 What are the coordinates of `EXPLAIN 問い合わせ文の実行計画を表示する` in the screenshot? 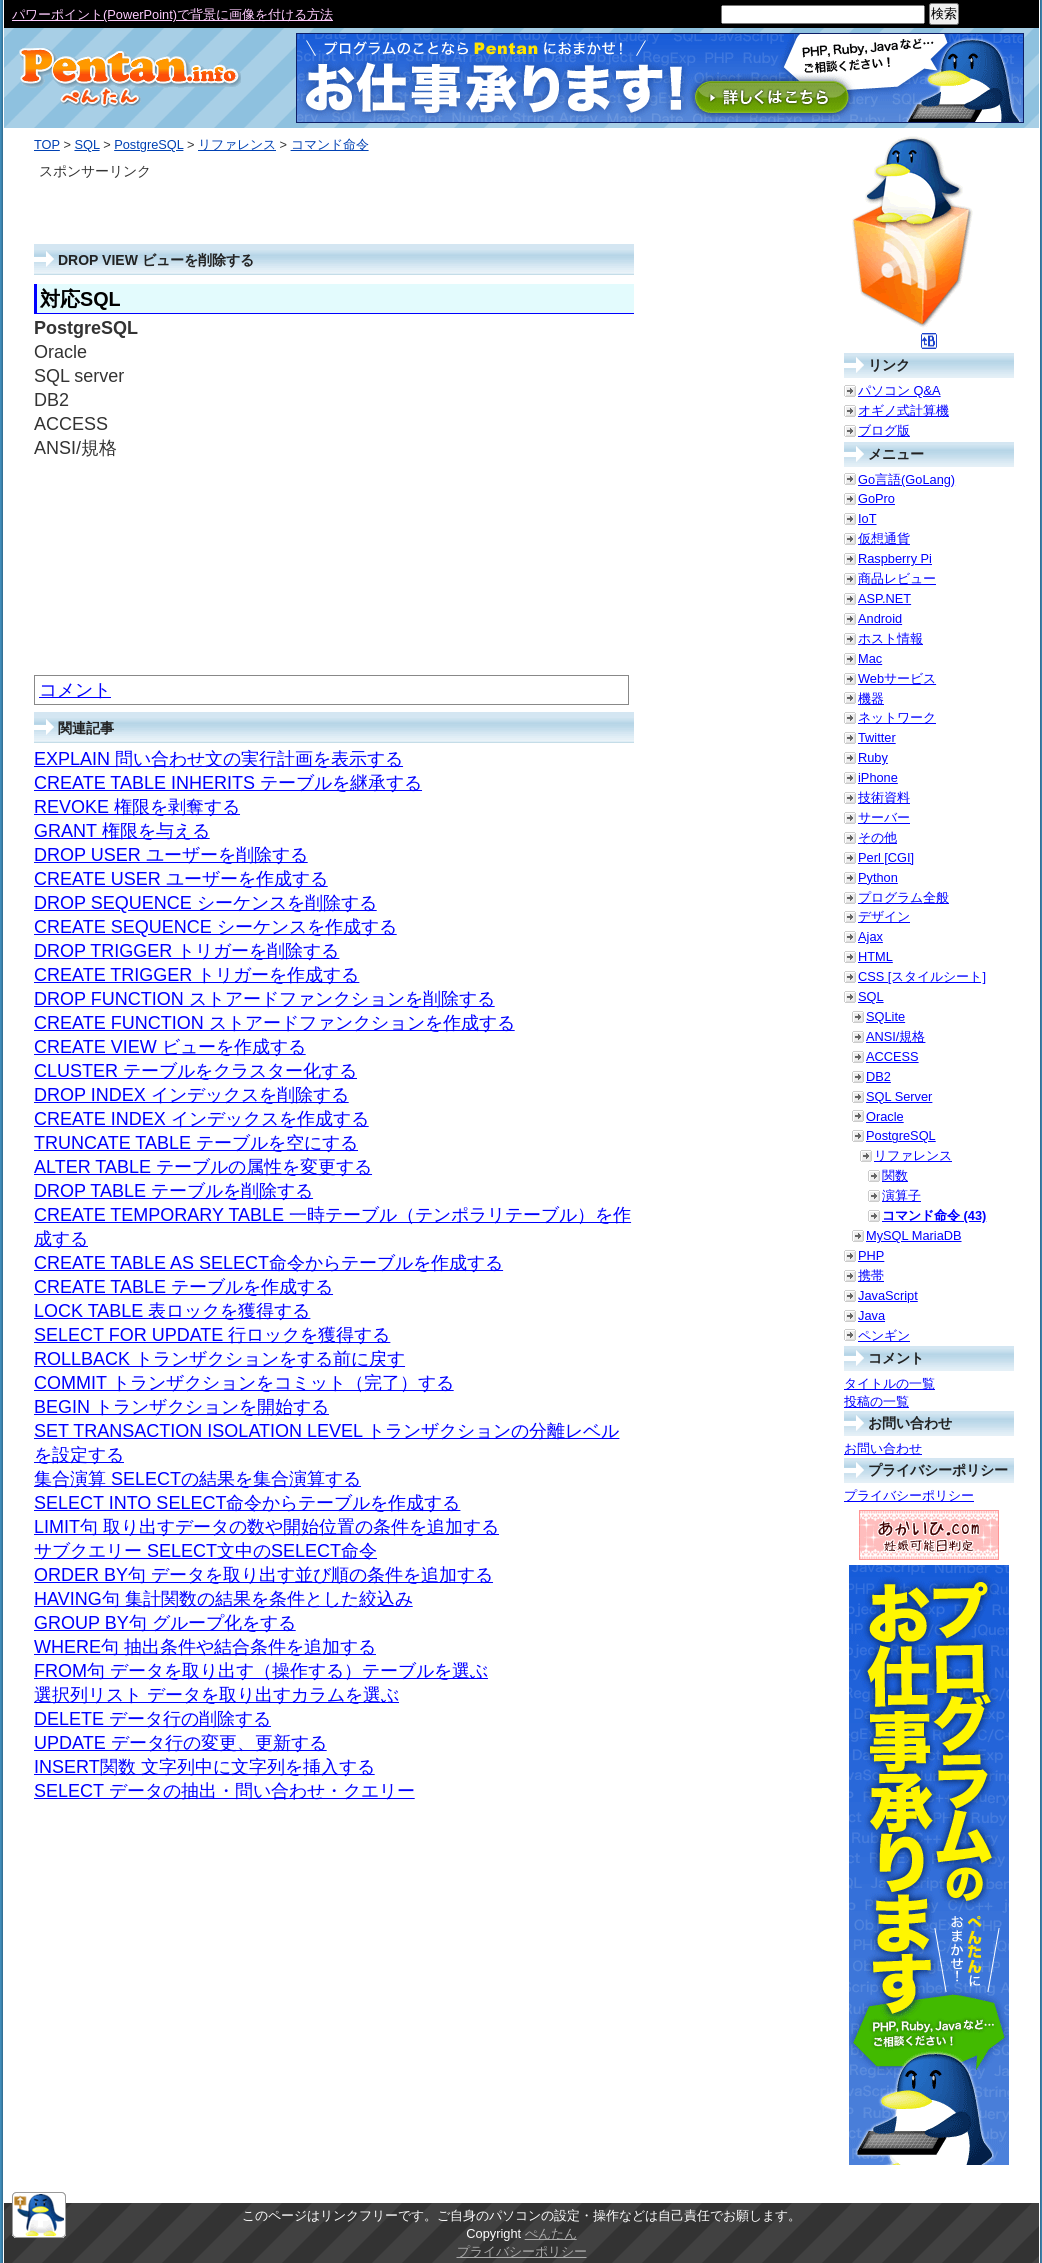 It's located at (218, 759).